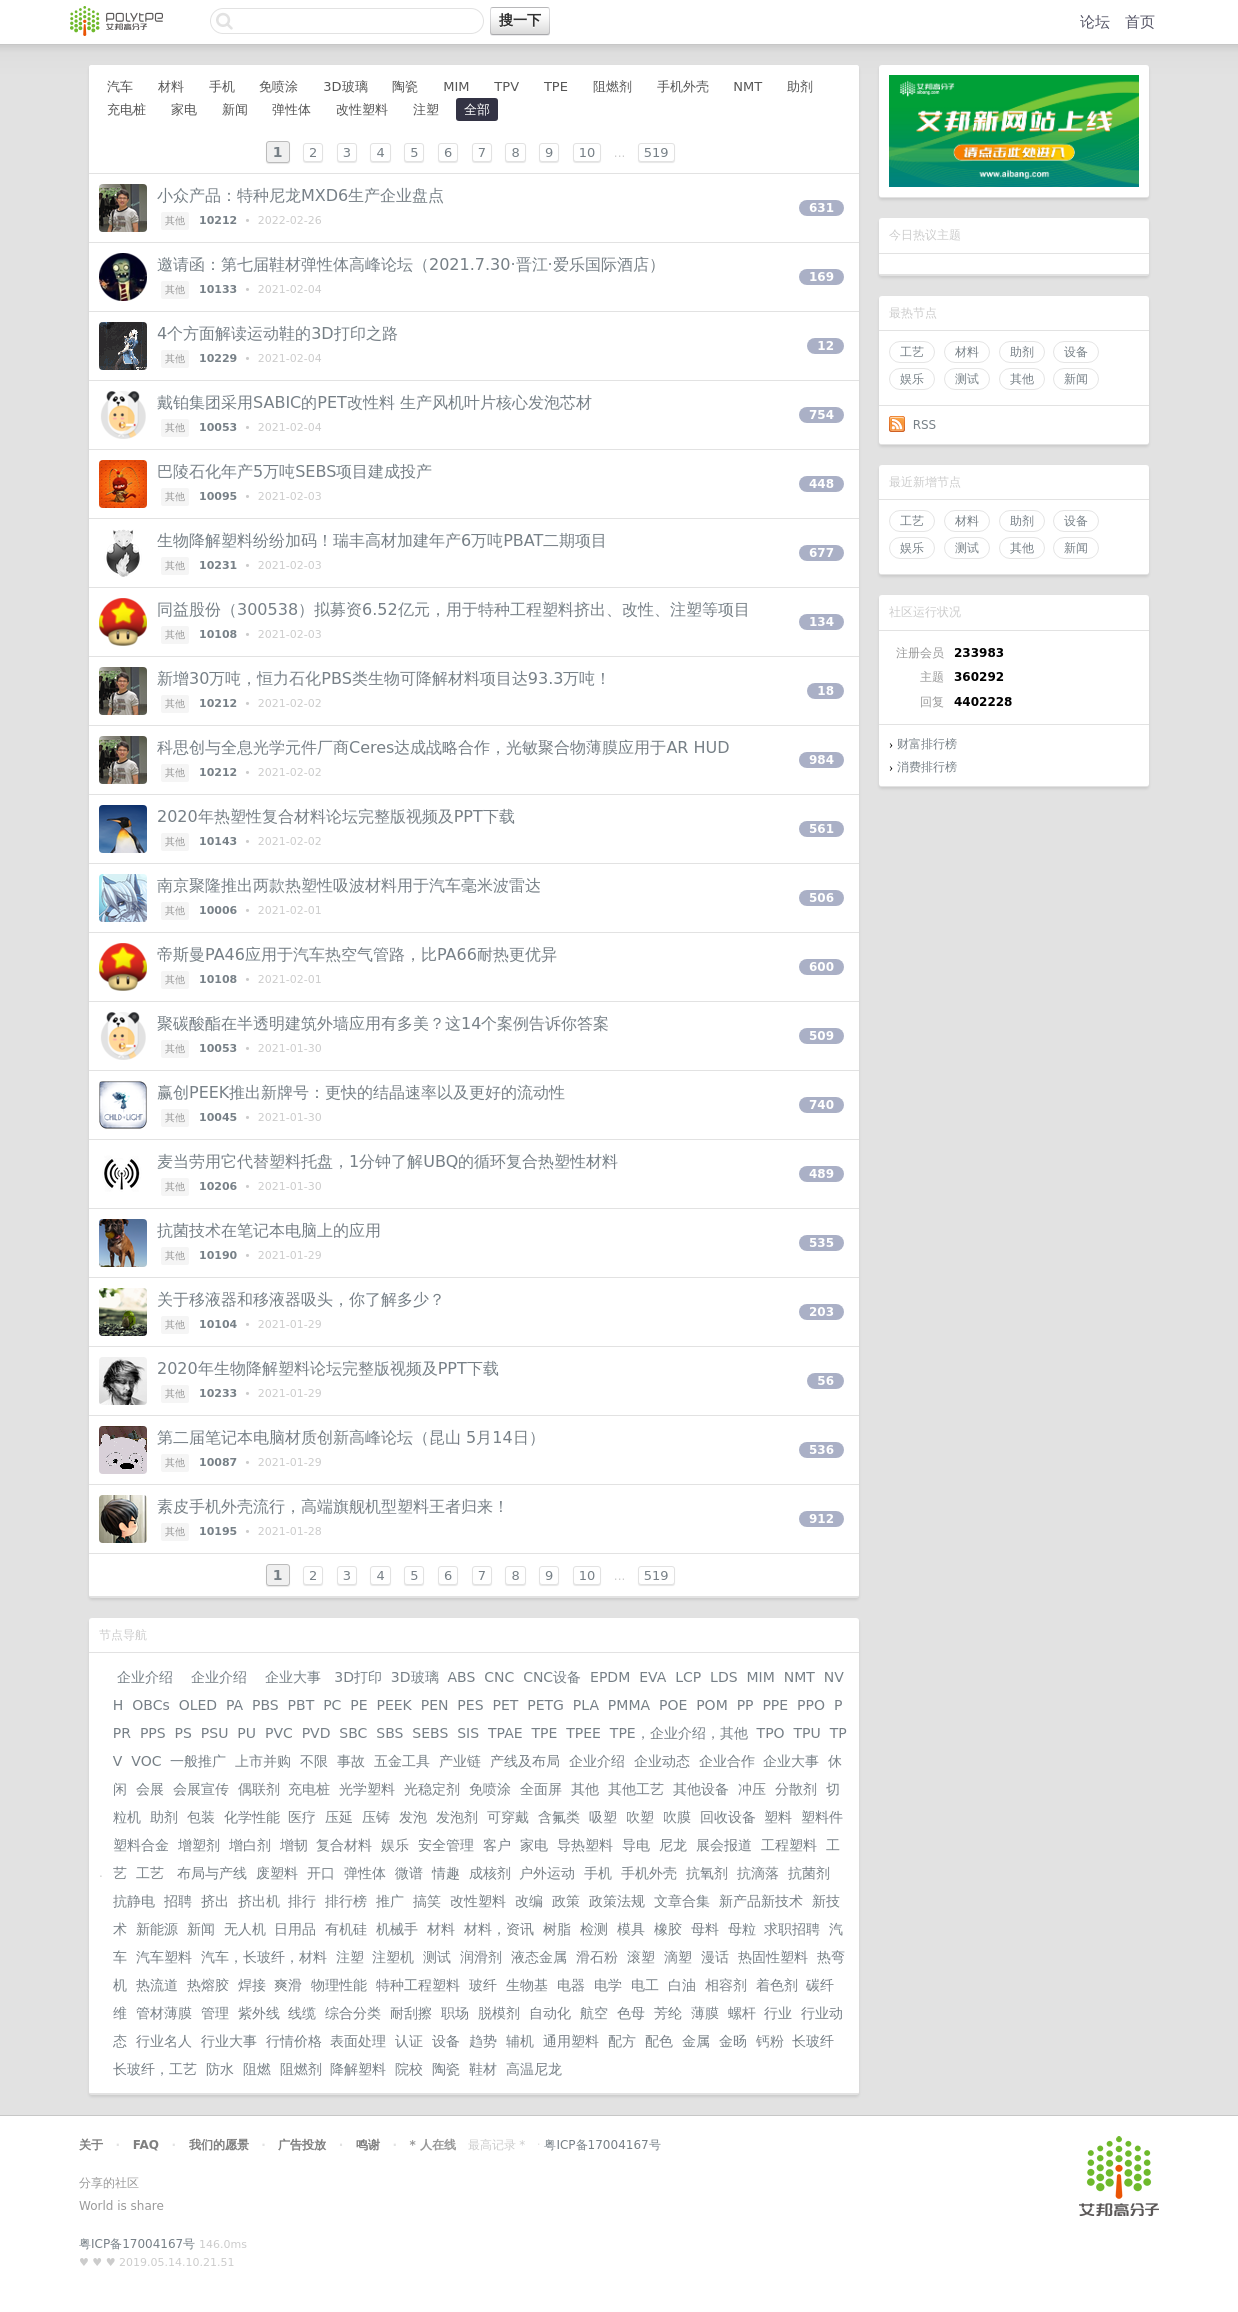 The width and height of the screenshot is (1238, 2312). I want to click on POE, so click(673, 1705).